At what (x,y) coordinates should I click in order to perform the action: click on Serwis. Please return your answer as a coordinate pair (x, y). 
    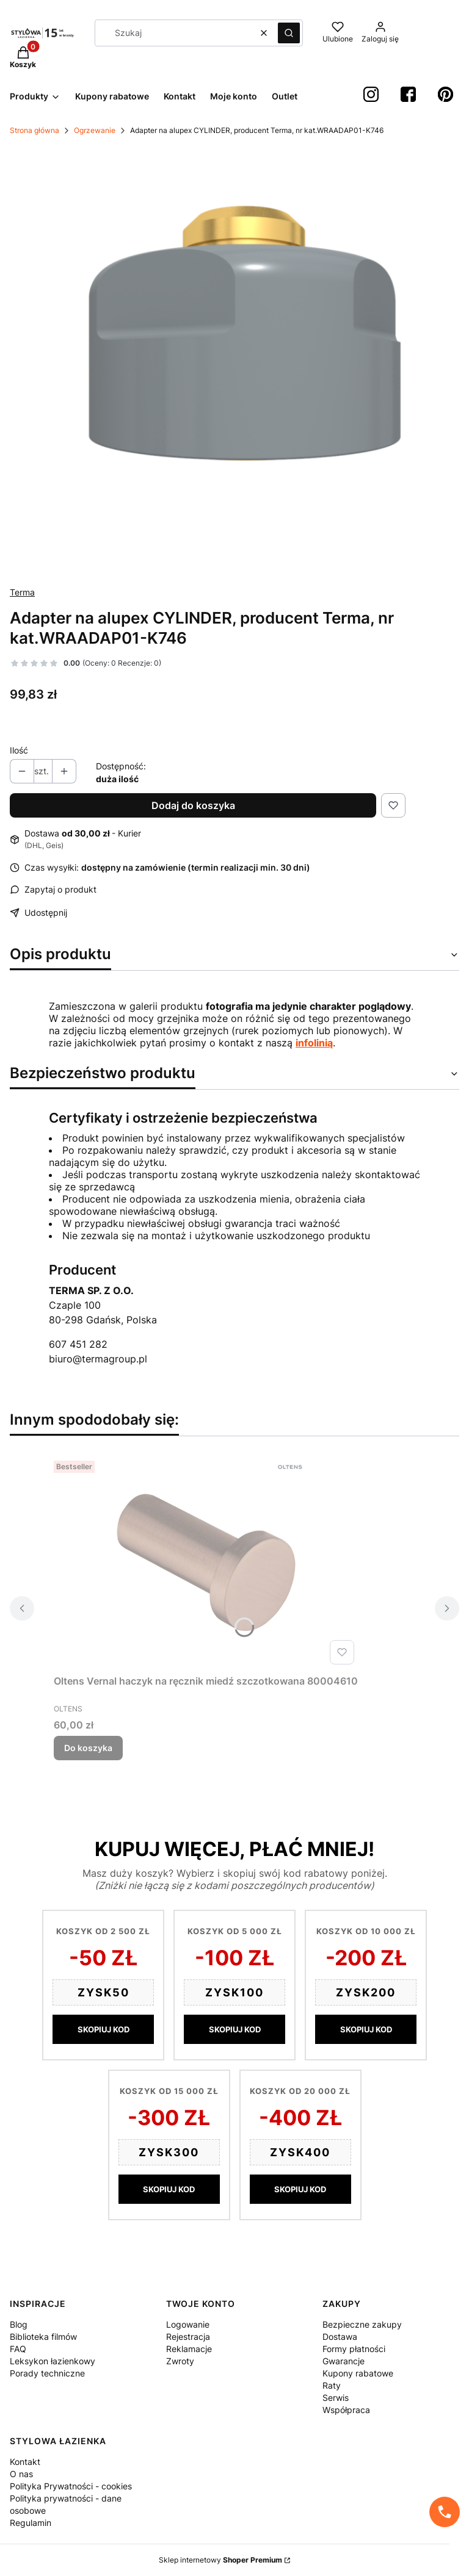
    Looking at the image, I should click on (335, 2397).